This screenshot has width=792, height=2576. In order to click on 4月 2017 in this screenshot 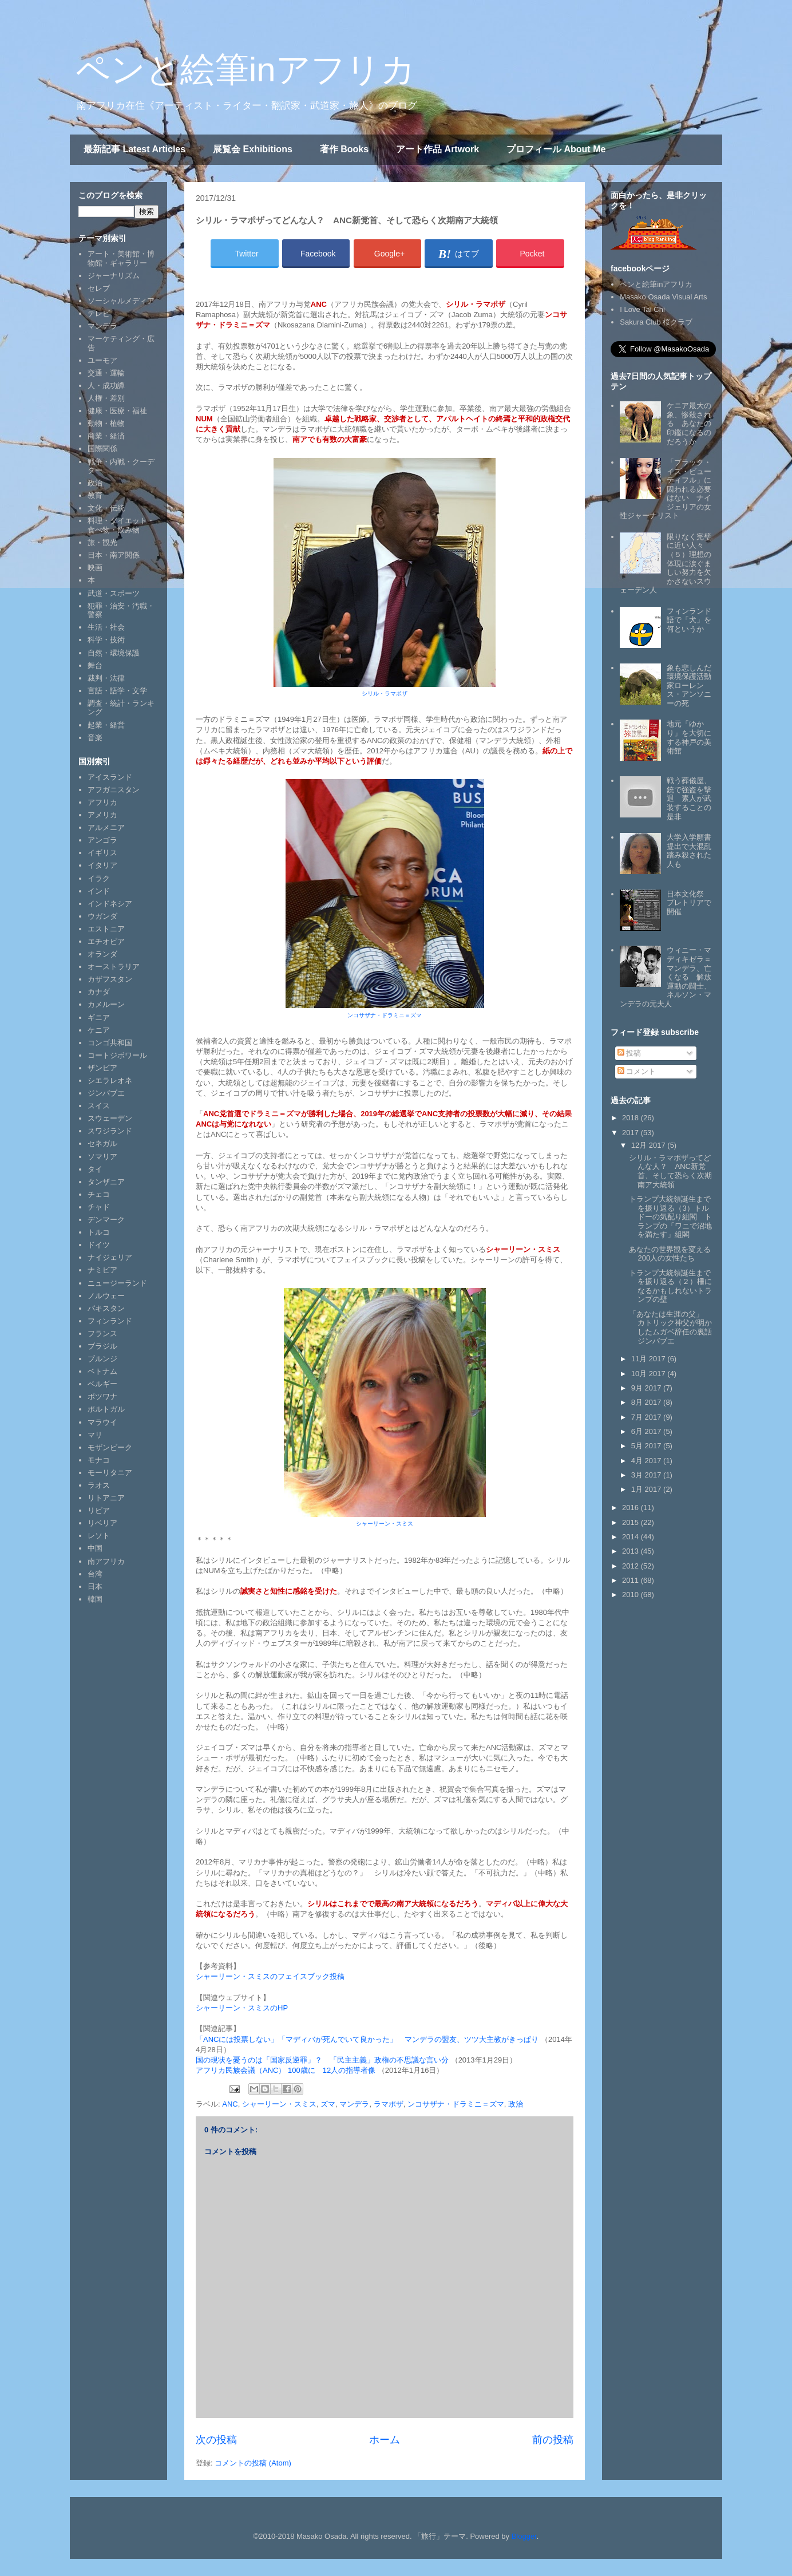, I will do `click(647, 1460)`.